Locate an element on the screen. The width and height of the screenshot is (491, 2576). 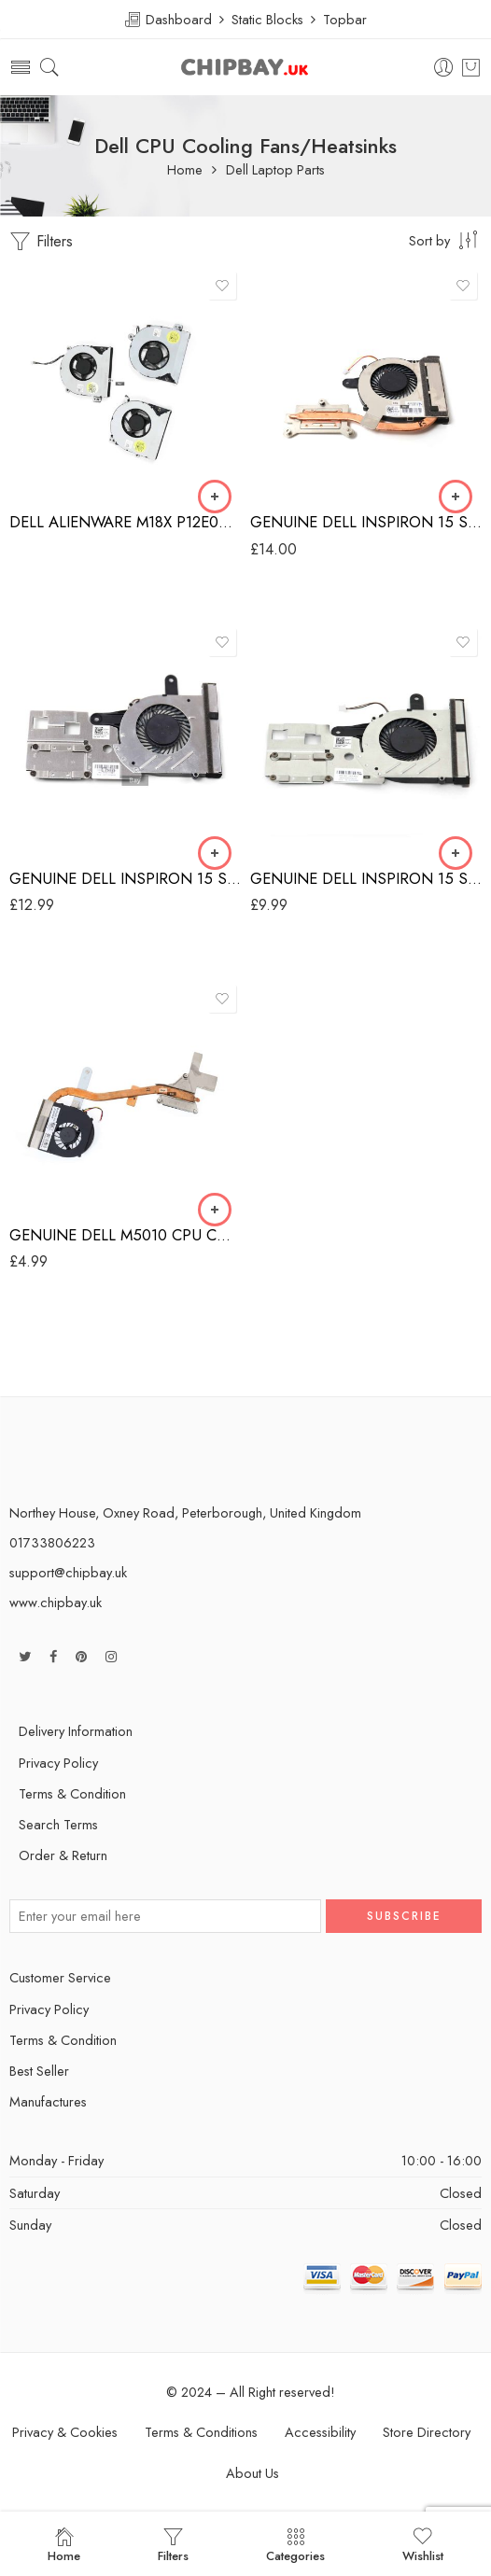
[Select options for “DELL ALIENWARE M18X P12E001 COOLING FAN 0P0DG8 0RTRCG 0XHW5W”] is located at coordinates (214, 496).